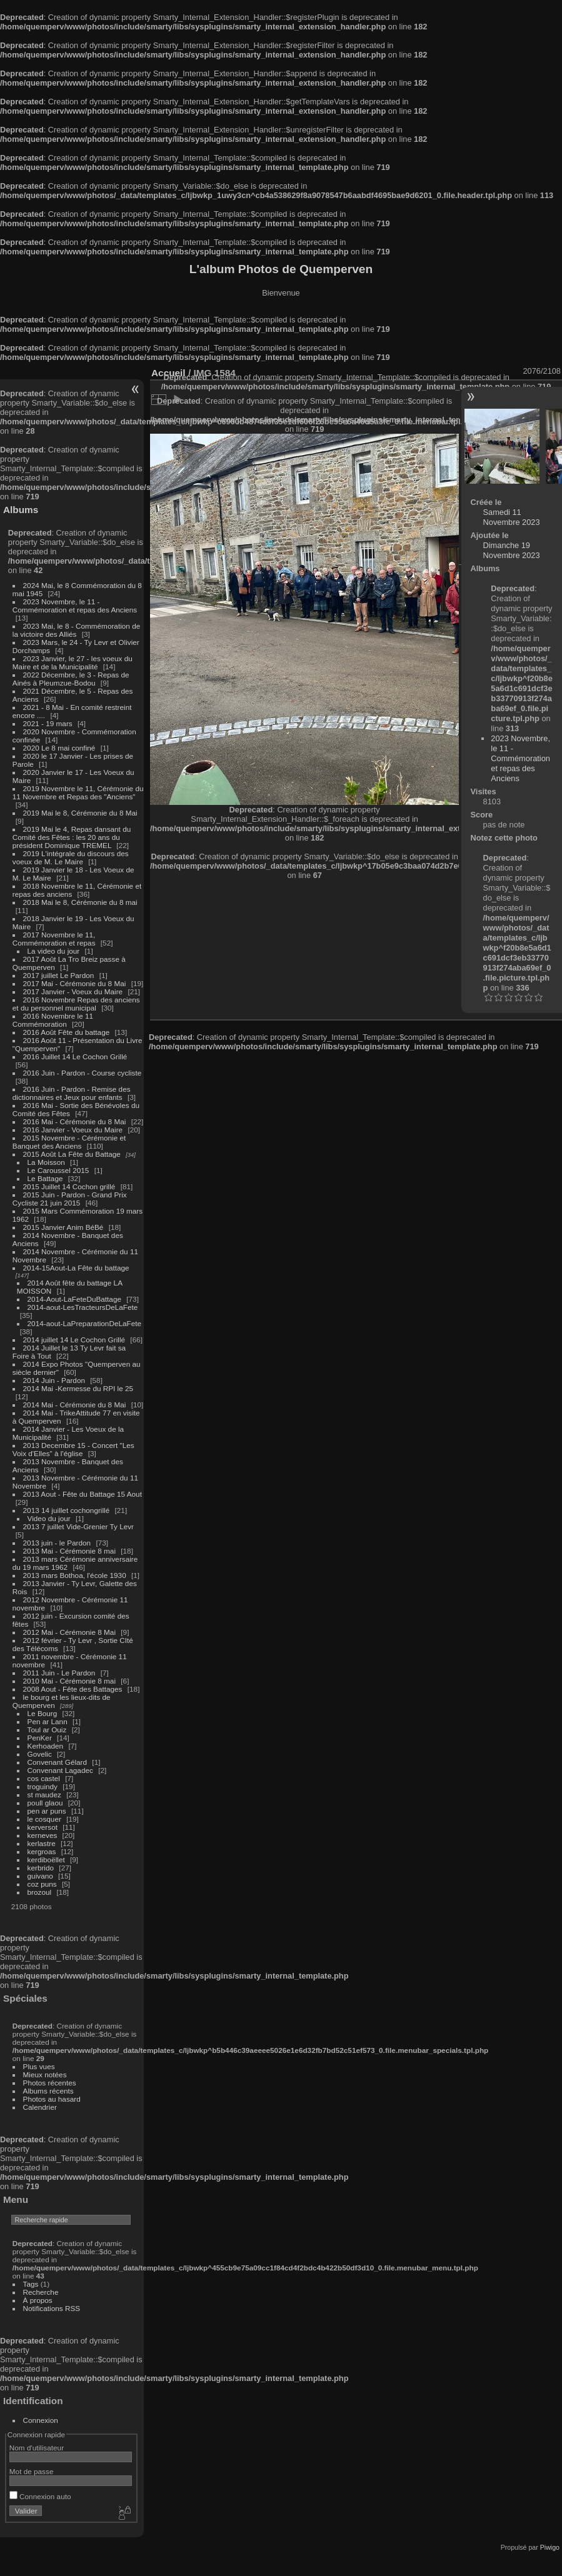  Describe the element at coordinates (46, 1162) in the screenshot. I see `La Moisson` at that location.